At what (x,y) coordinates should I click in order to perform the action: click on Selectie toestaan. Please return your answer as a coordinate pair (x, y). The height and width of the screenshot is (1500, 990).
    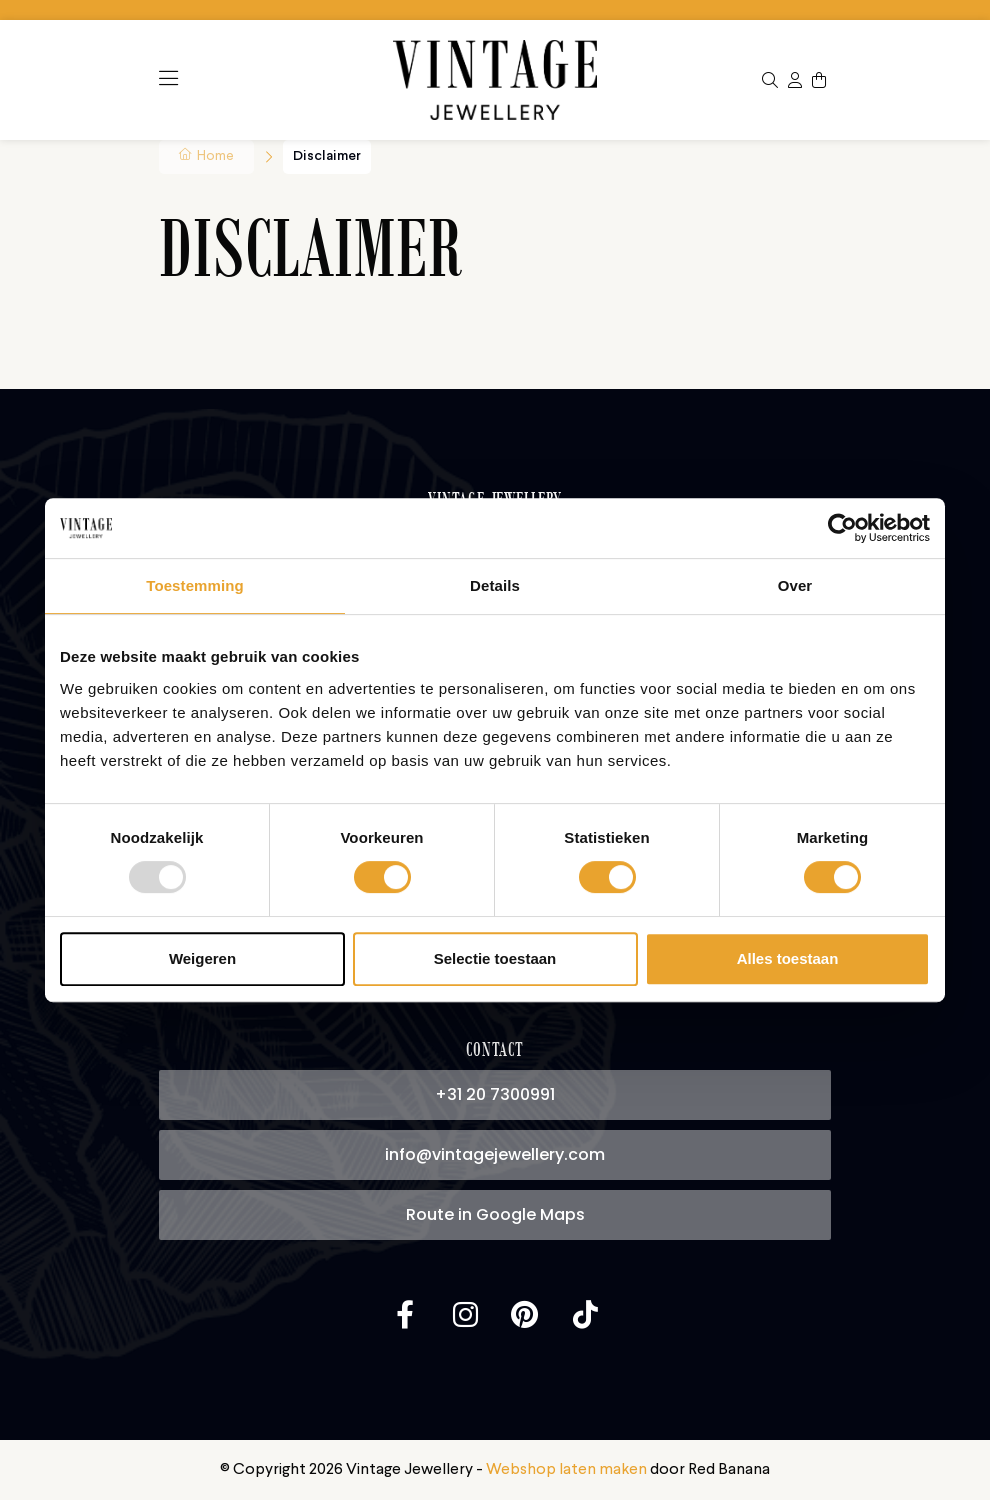
    Looking at the image, I should click on (495, 958).